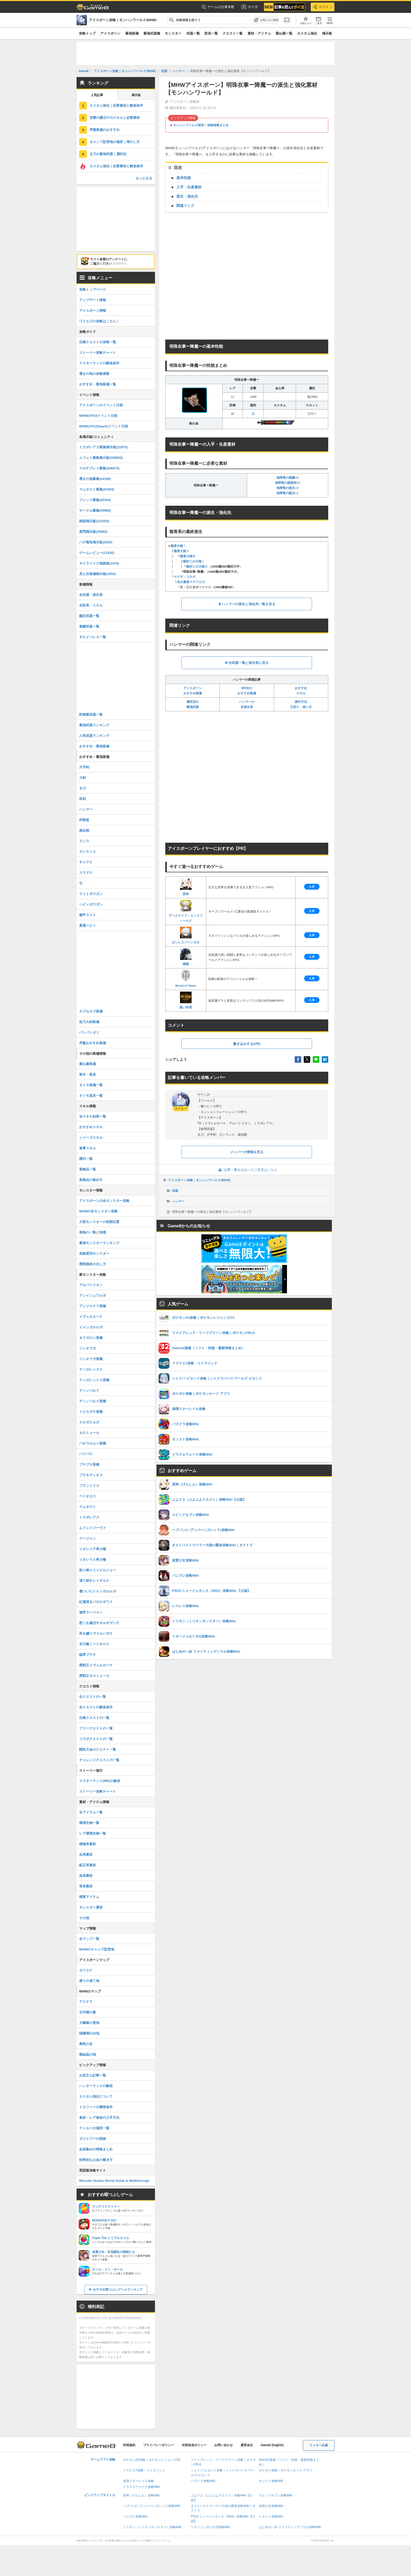 The width and height of the screenshot is (411, 2576). Describe the element at coordinates (94, 746) in the screenshot. I see `おすすめ・最強装備` at that location.